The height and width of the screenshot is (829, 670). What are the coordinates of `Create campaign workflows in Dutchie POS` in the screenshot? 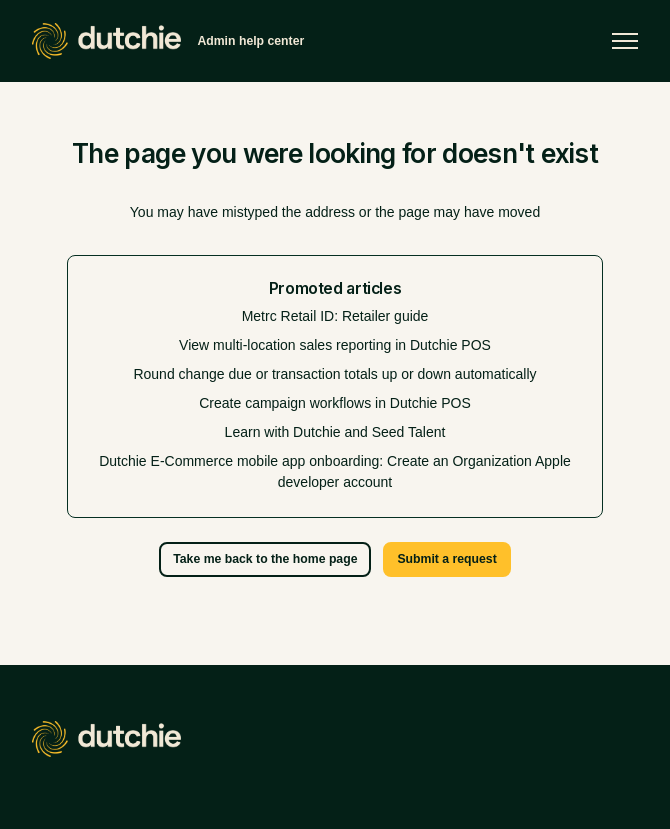 It's located at (335, 403).